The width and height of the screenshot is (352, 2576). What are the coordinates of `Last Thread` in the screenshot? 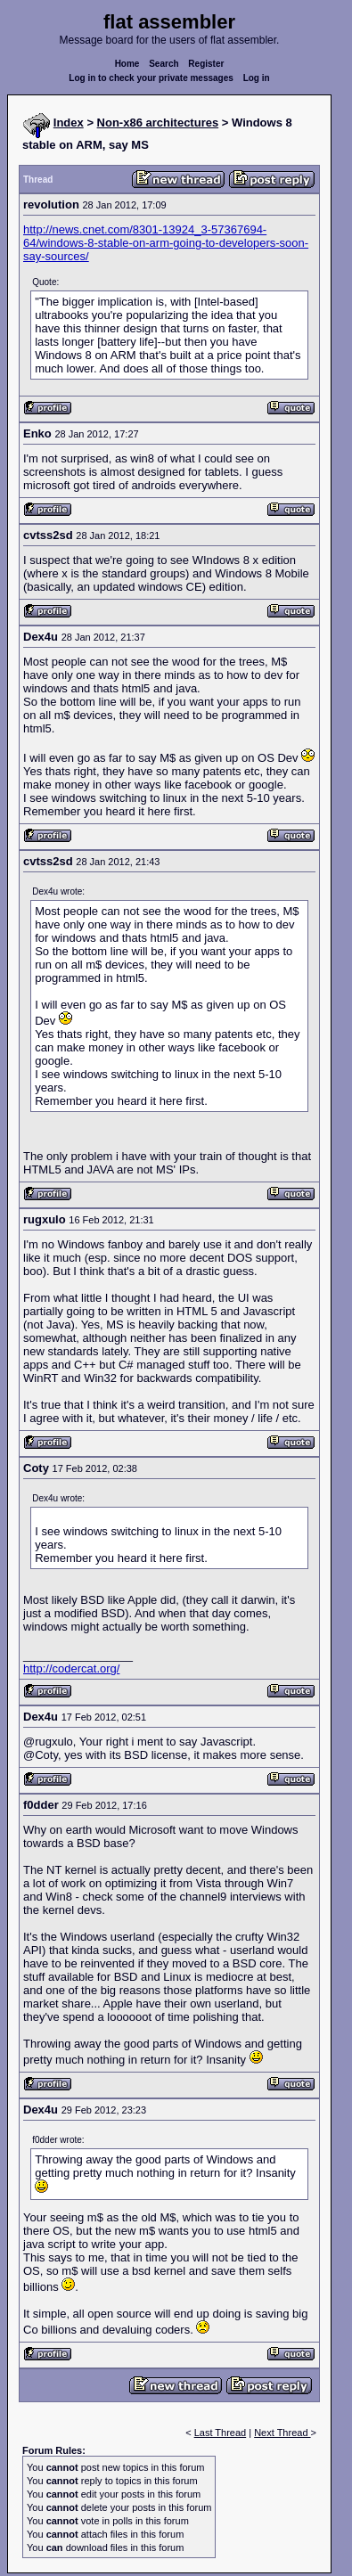 It's located at (220, 2432).